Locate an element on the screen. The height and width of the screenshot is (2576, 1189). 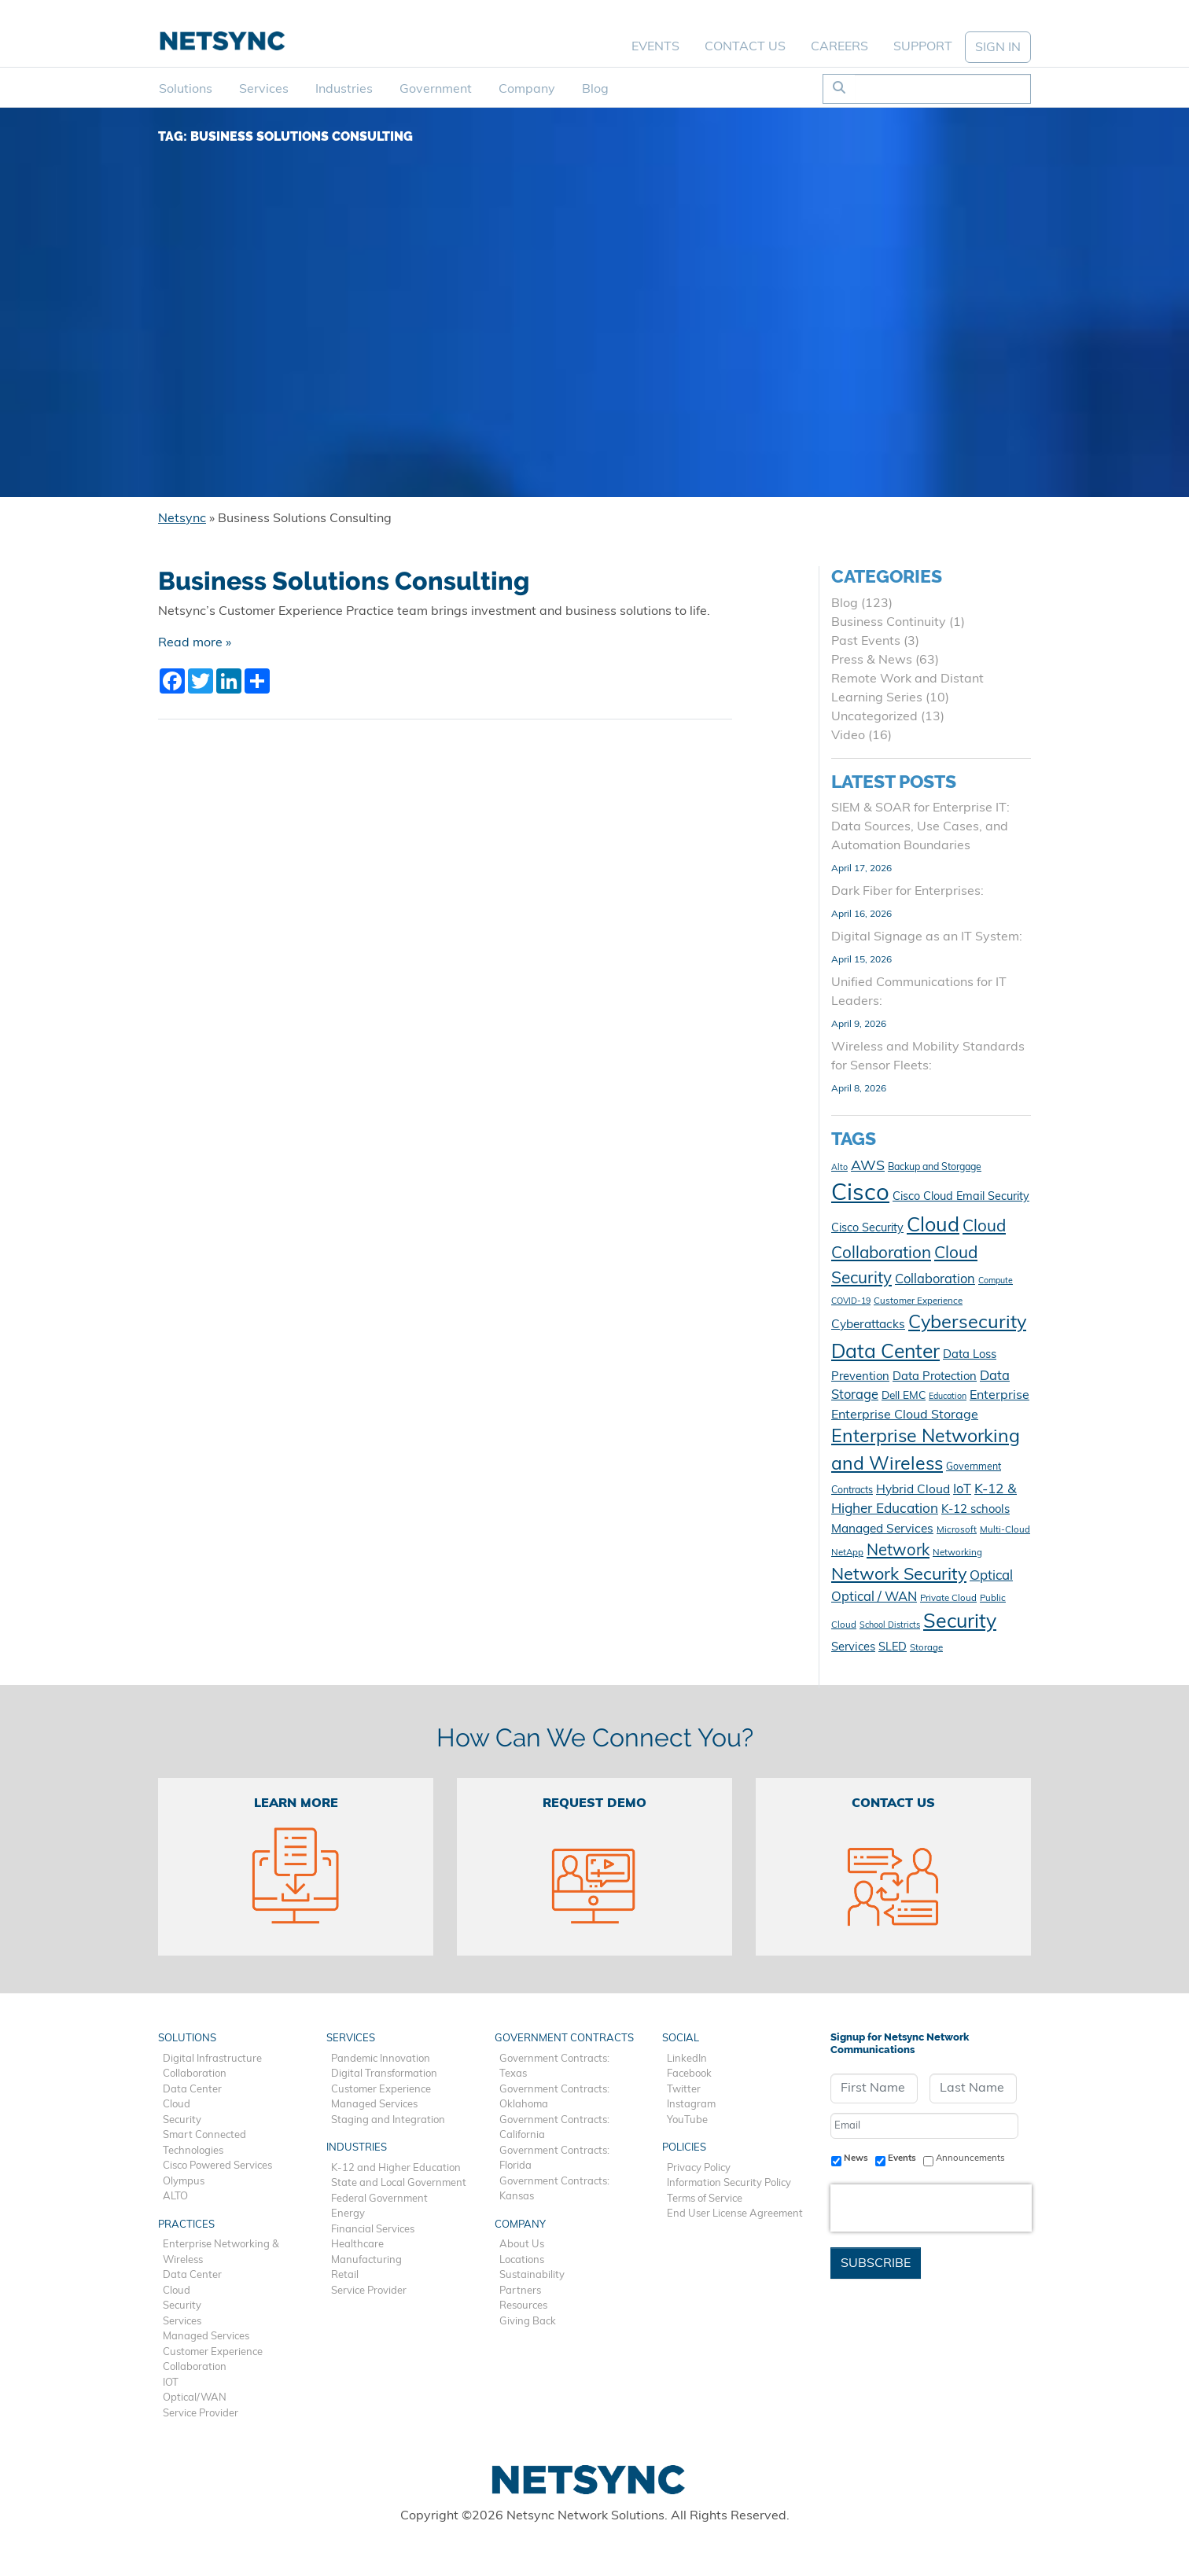
AWS [AWS (21 items)] is located at coordinates (868, 1166).